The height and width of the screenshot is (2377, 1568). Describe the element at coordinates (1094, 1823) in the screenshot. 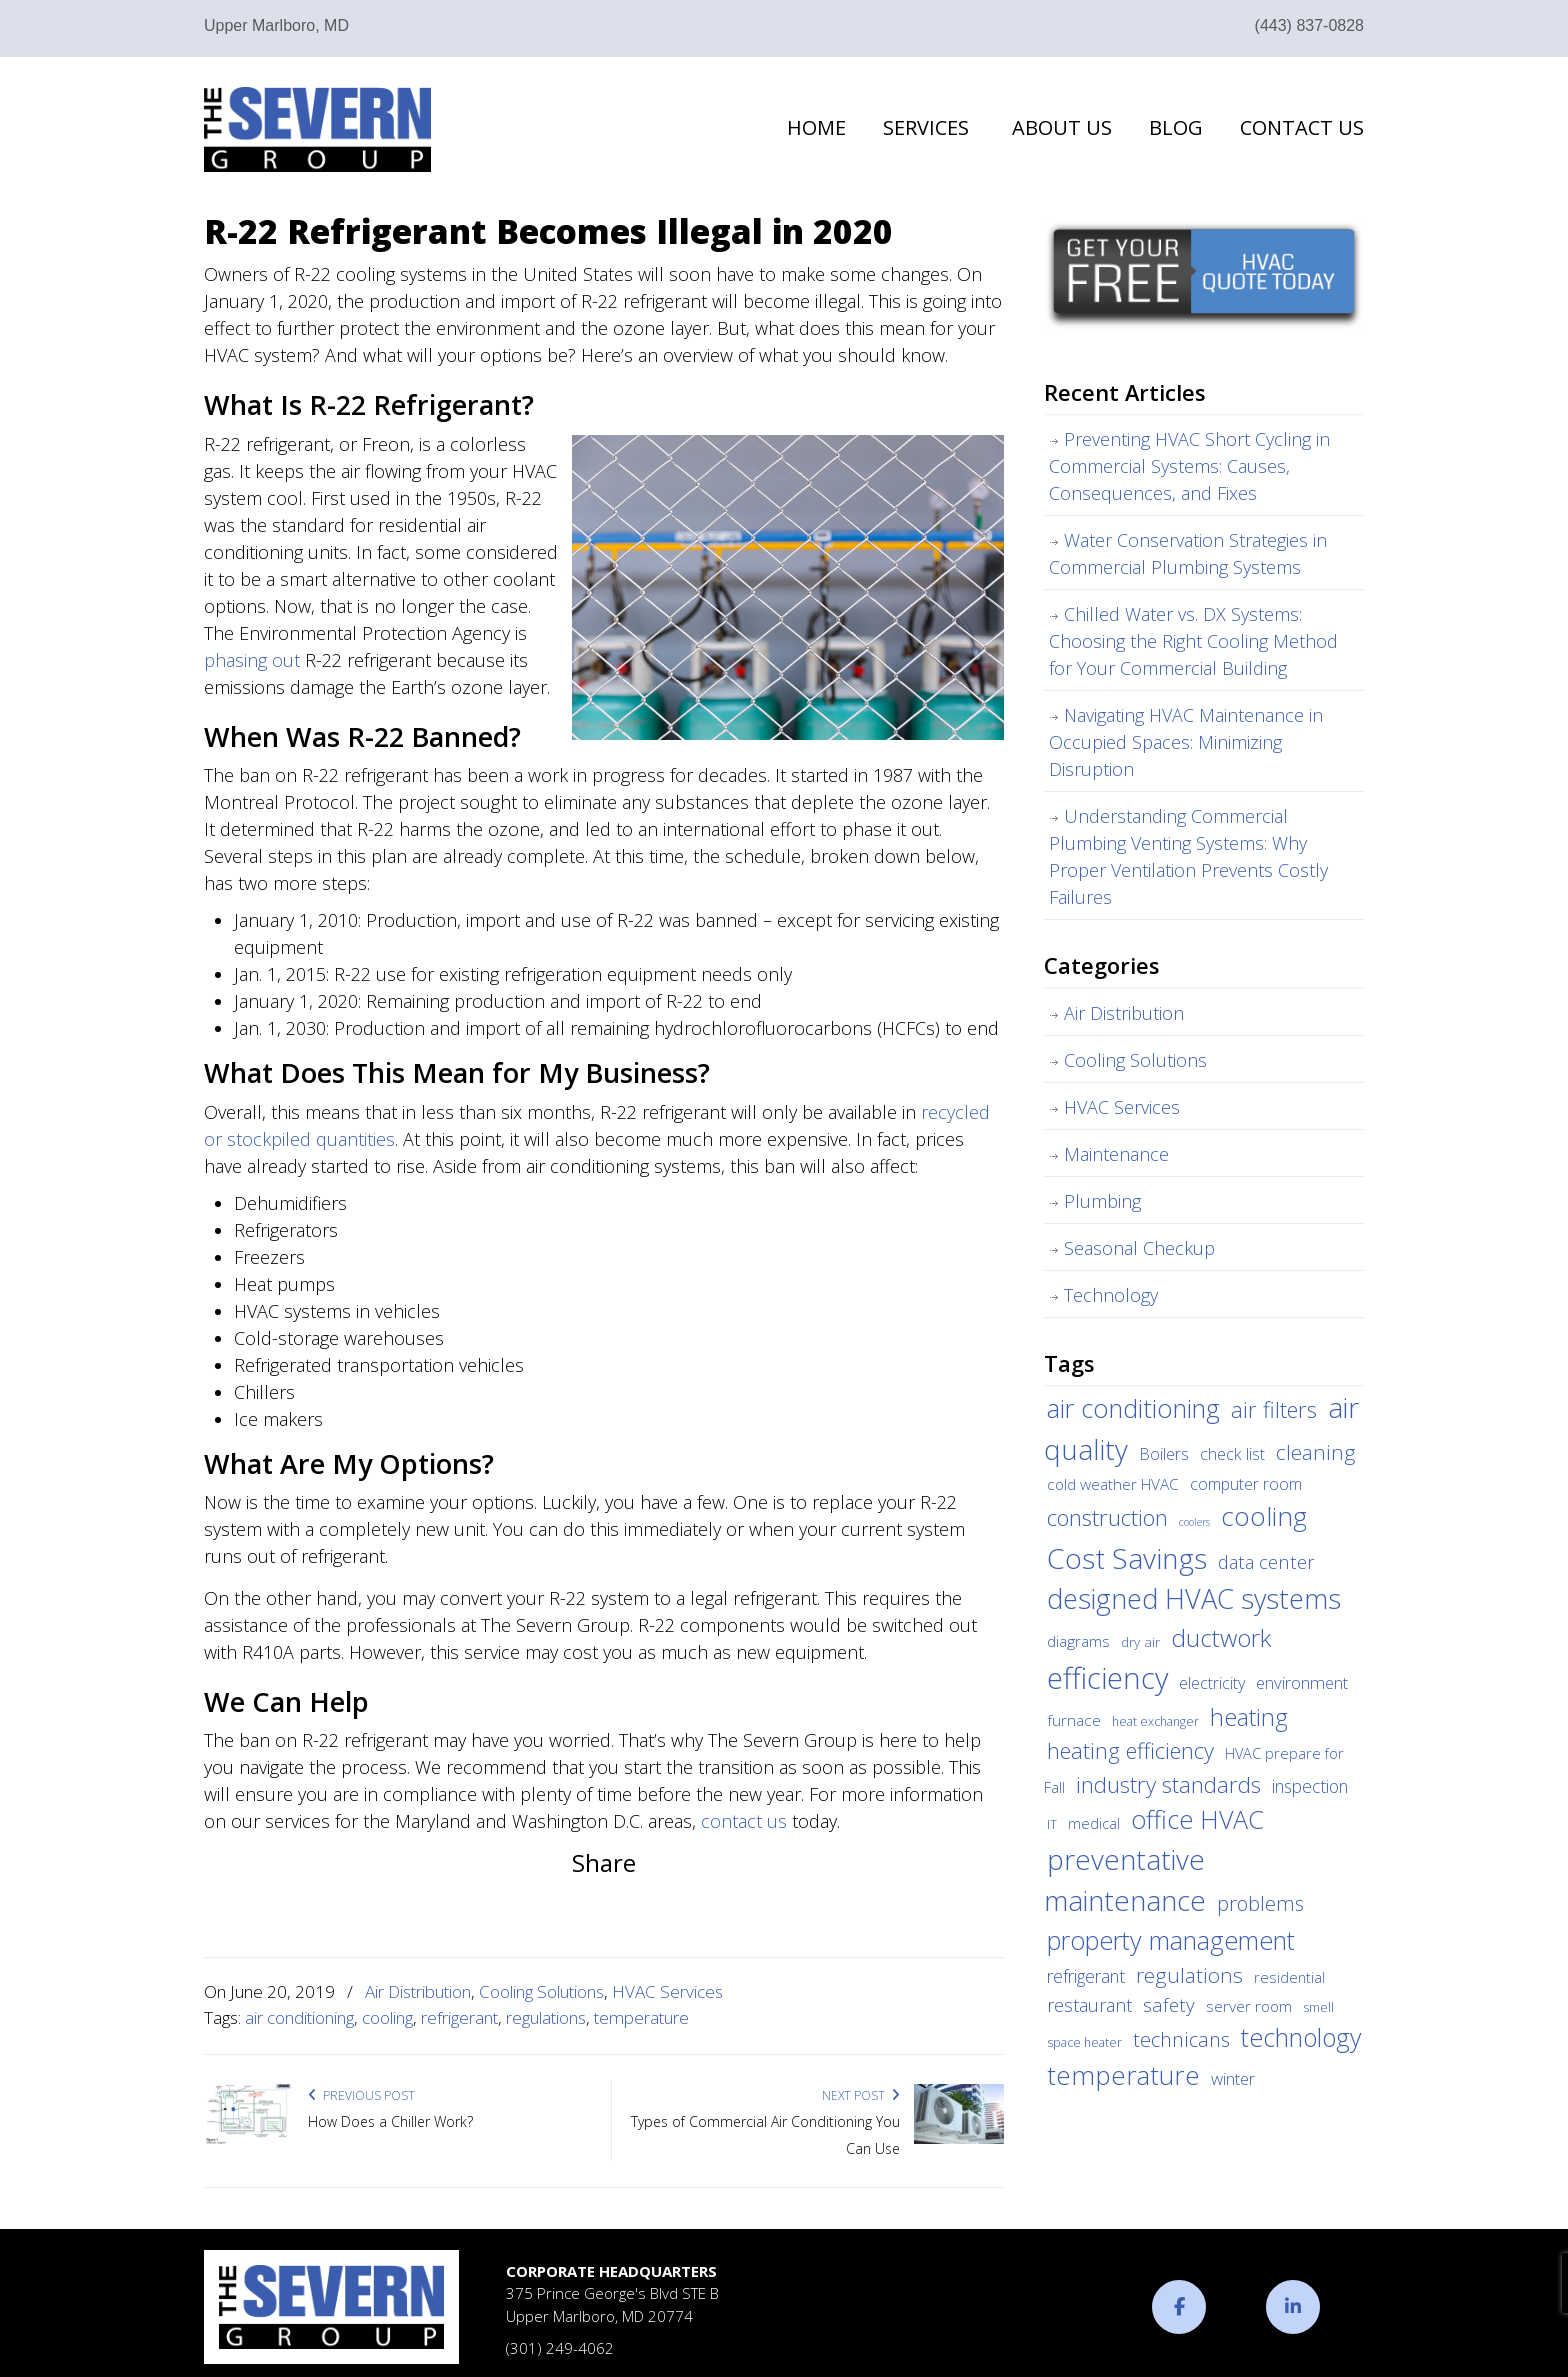

I see `medical [medical (5 items)]` at that location.